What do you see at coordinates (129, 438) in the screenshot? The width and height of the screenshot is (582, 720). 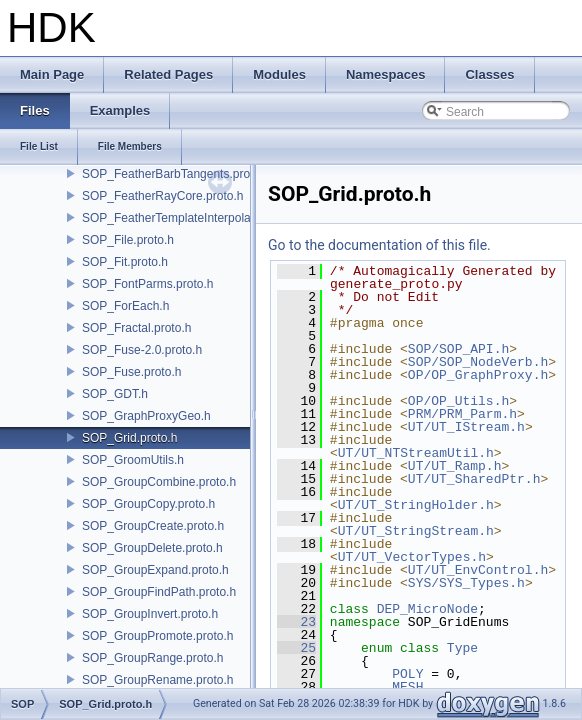 I see `SOP_Grid.proto.h` at bounding box center [129, 438].